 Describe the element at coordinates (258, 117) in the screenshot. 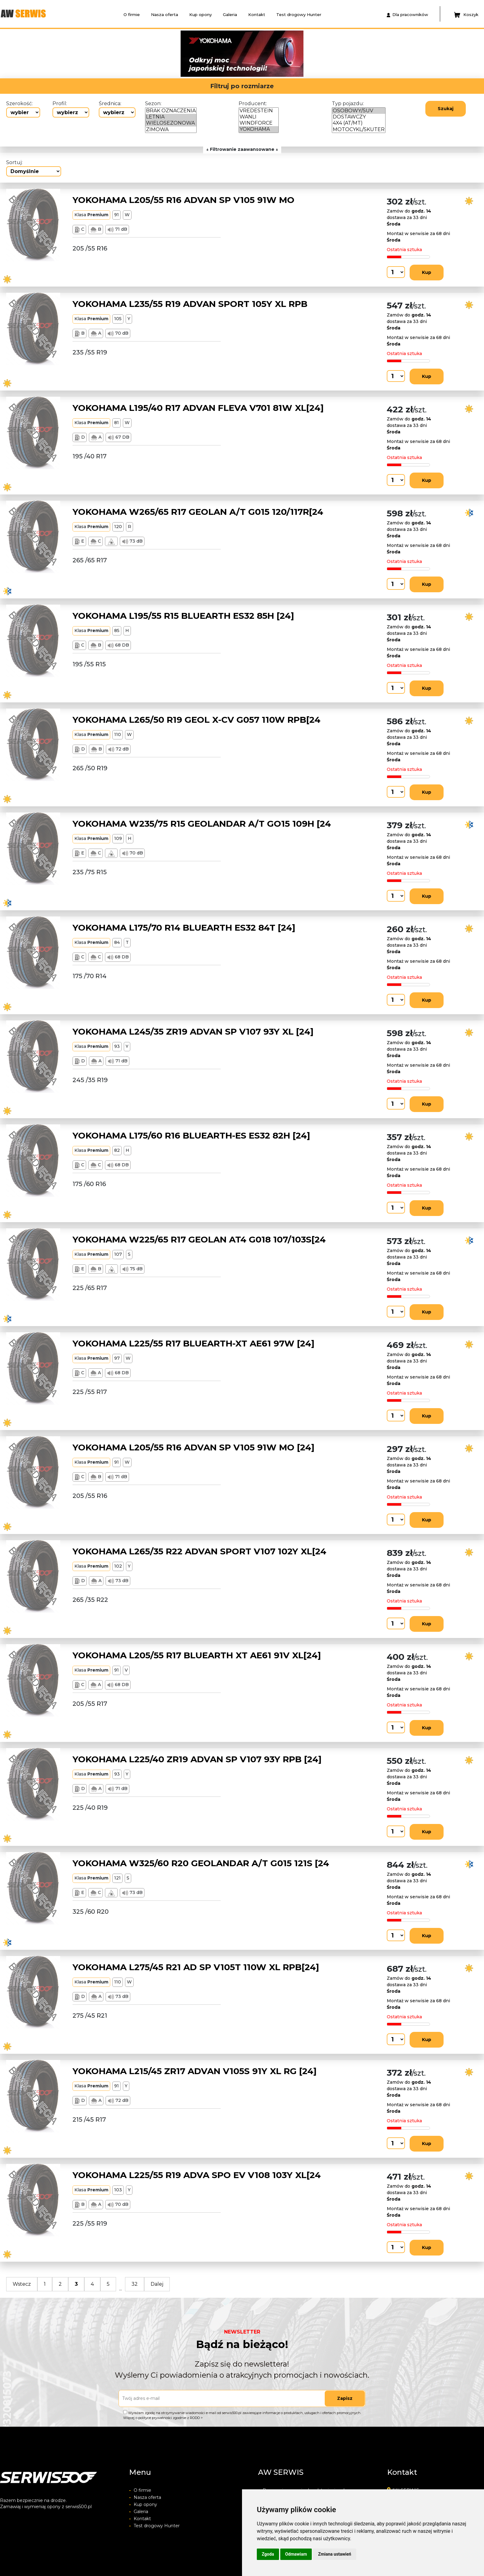

I see `WANLI` at that location.